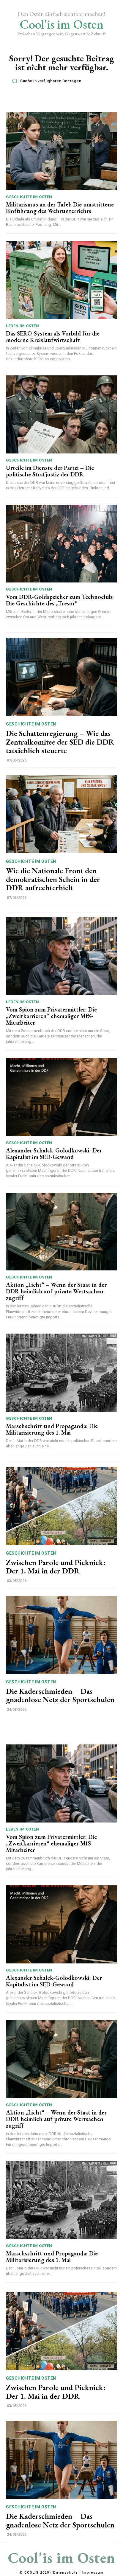 This screenshot has height=2576, width=123. I want to click on Zwischen Parole und Picknick: Der 1. Mai in der DDR, so click(55, 1566).